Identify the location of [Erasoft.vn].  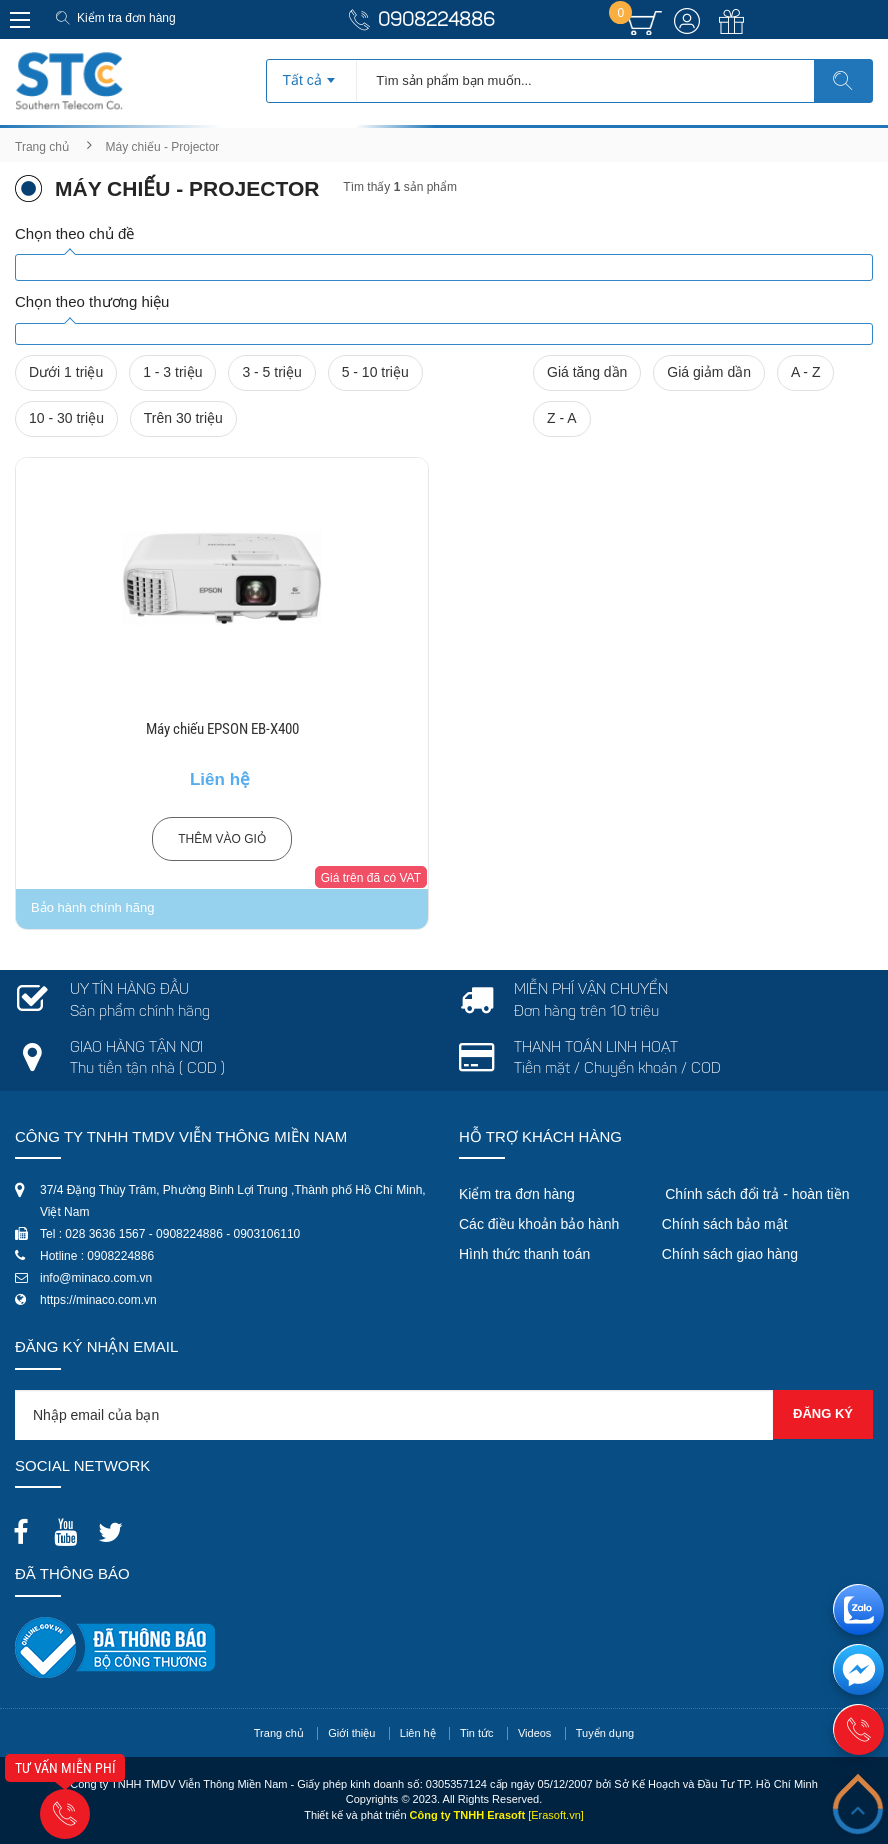
(556, 1815).